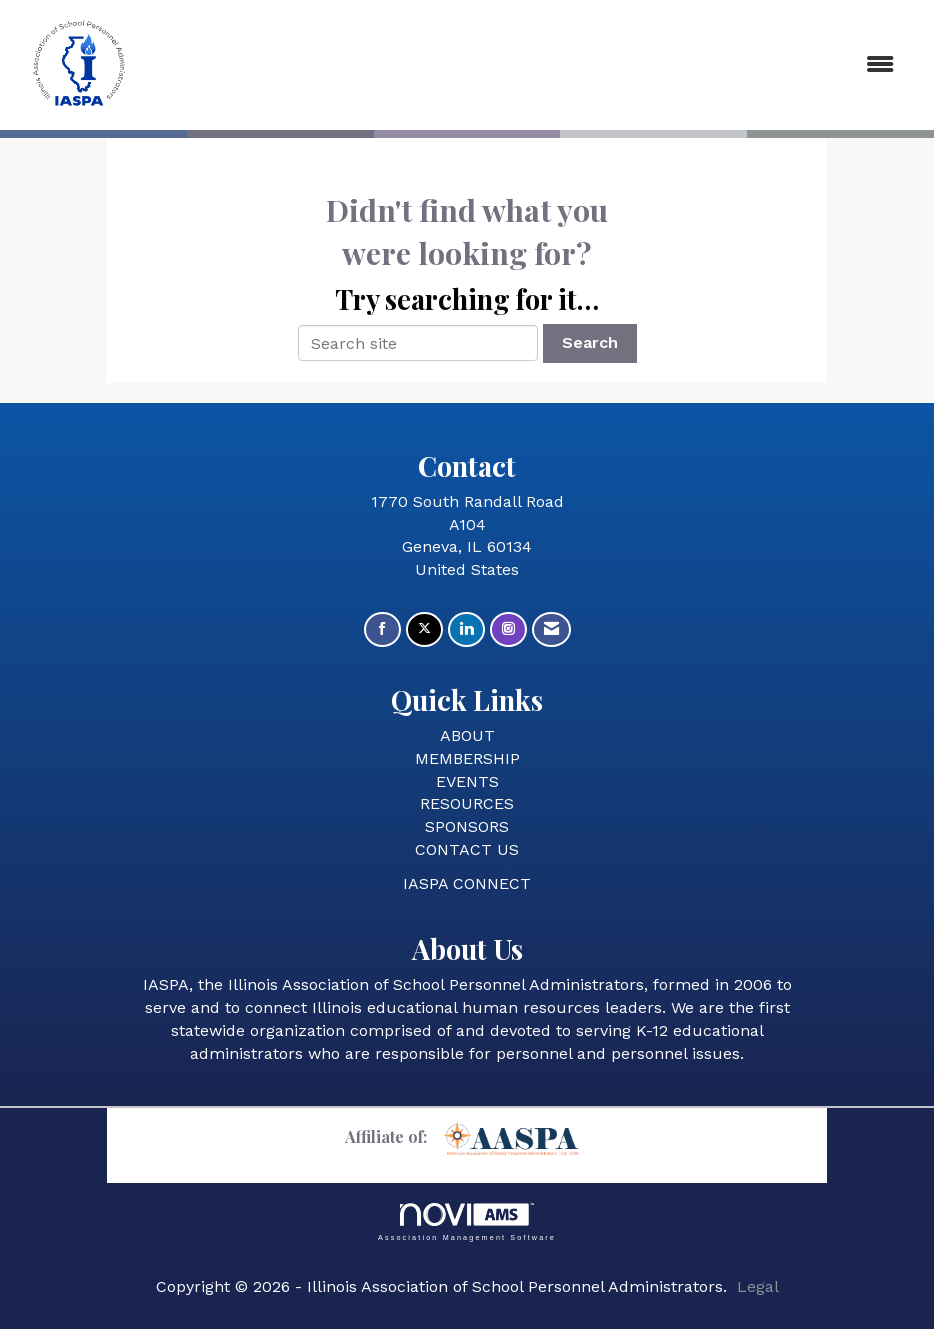 This screenshot has height=1329, width=934. What do you see at coordinates (467, 1221) in the screenshot?
I see `Association Management Software` at bounding box center [467, 1221].